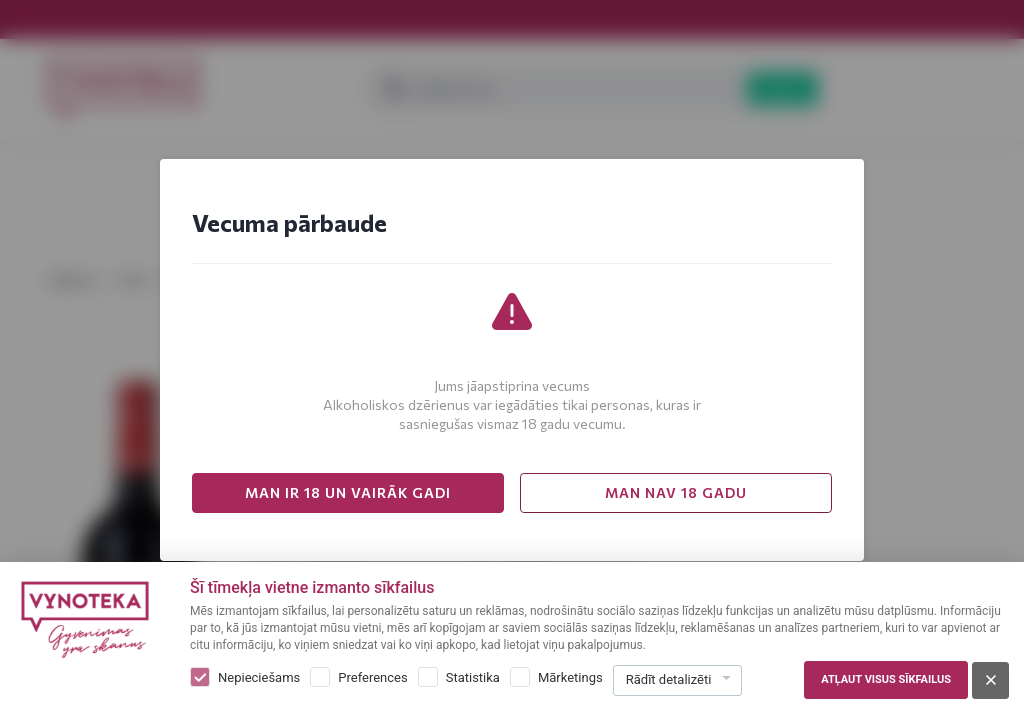 Image resolution: width=1024 pixels, height=720 pixels. What do you see at coordinates (570, 677) in the screenshot?
I see `Mārketings` at bounding box center [570, 677].